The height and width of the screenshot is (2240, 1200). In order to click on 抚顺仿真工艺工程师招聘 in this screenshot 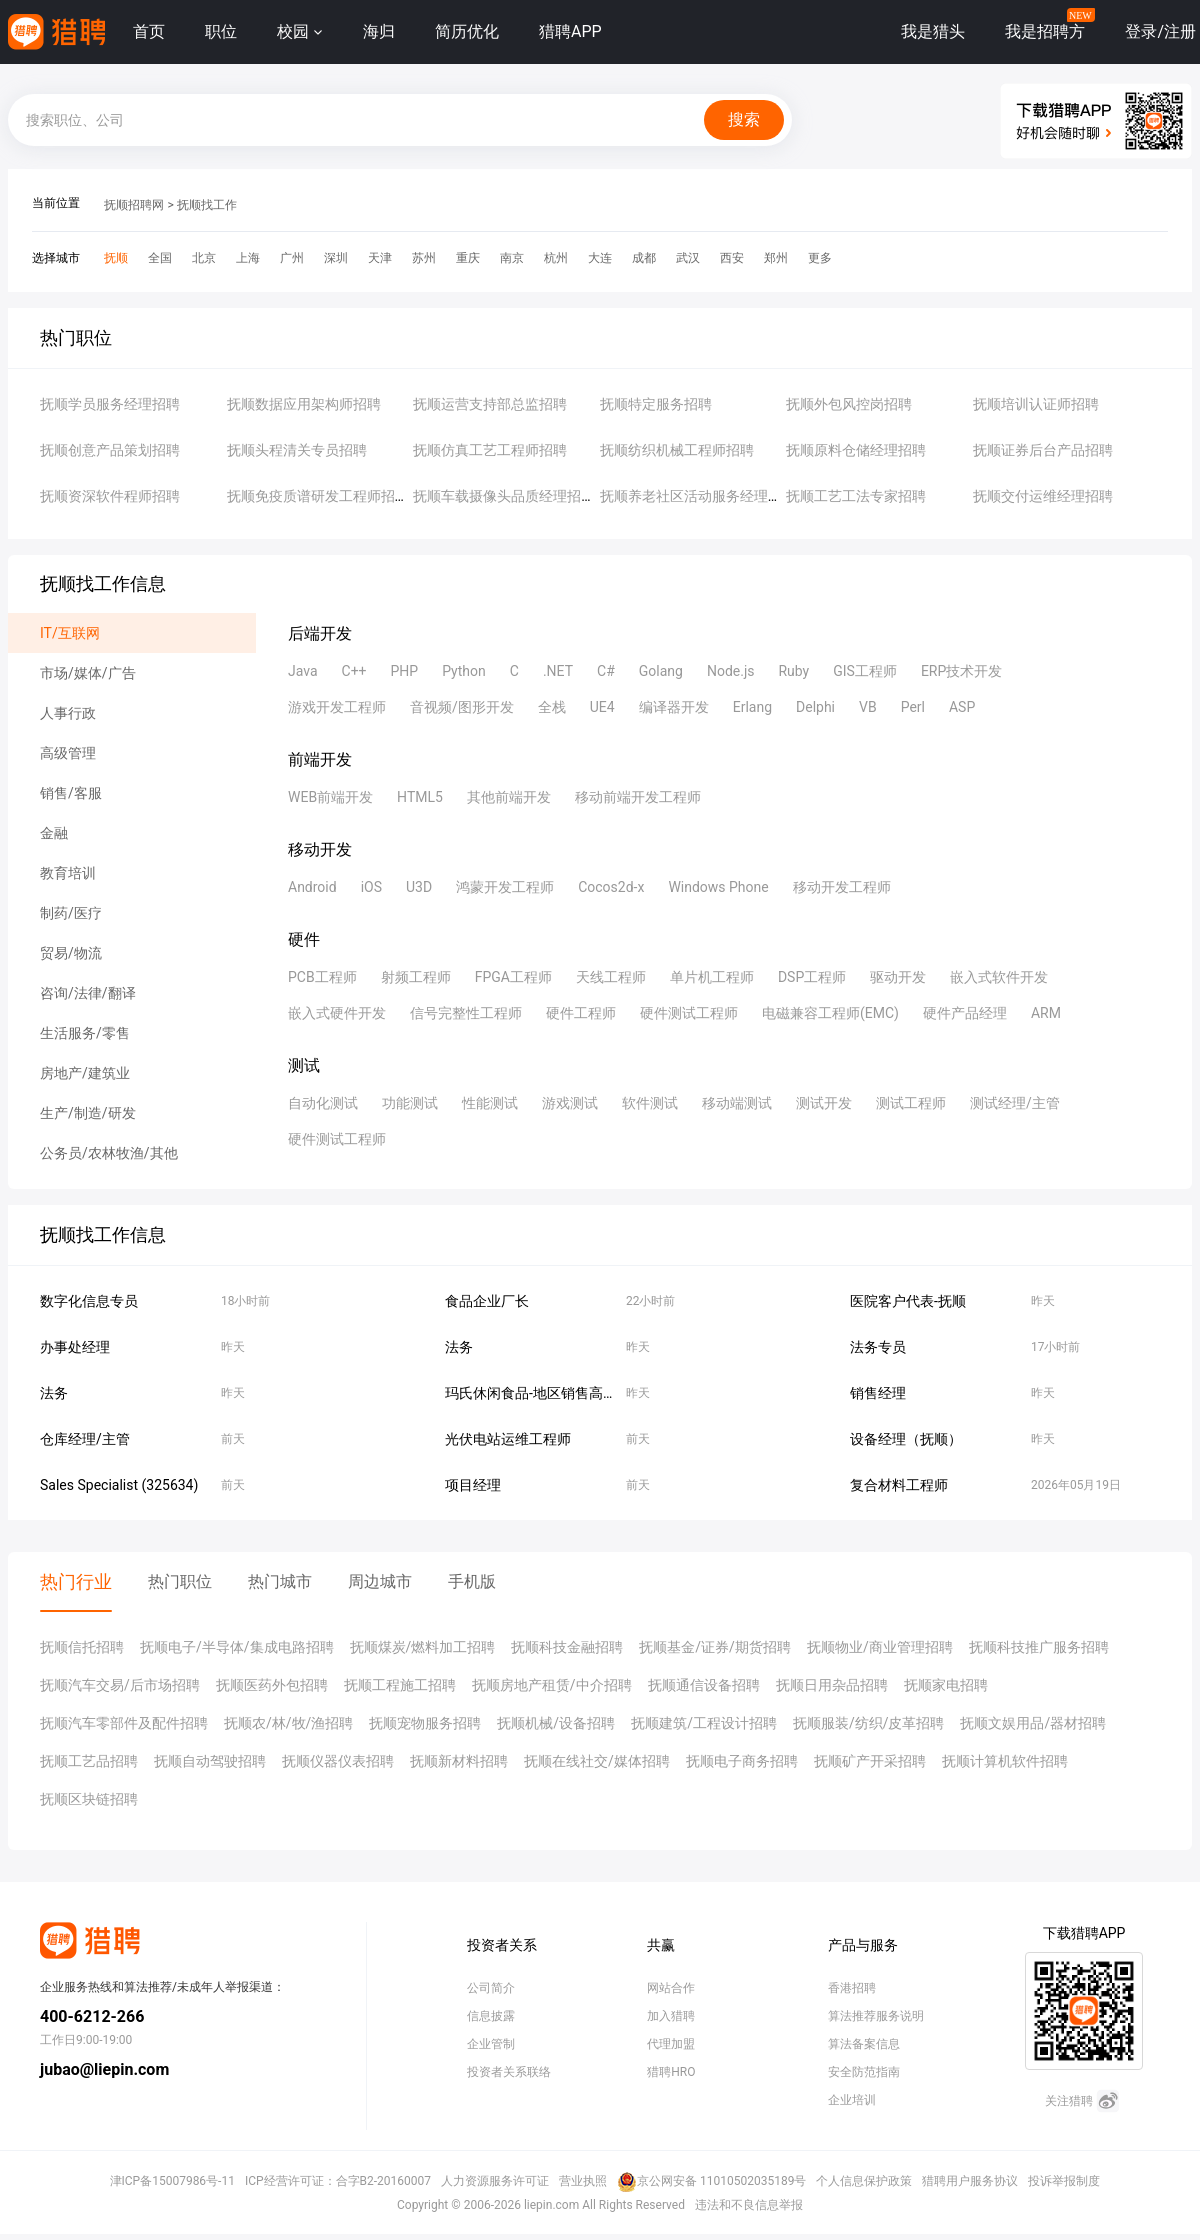, I will do `click(490, 450)`.